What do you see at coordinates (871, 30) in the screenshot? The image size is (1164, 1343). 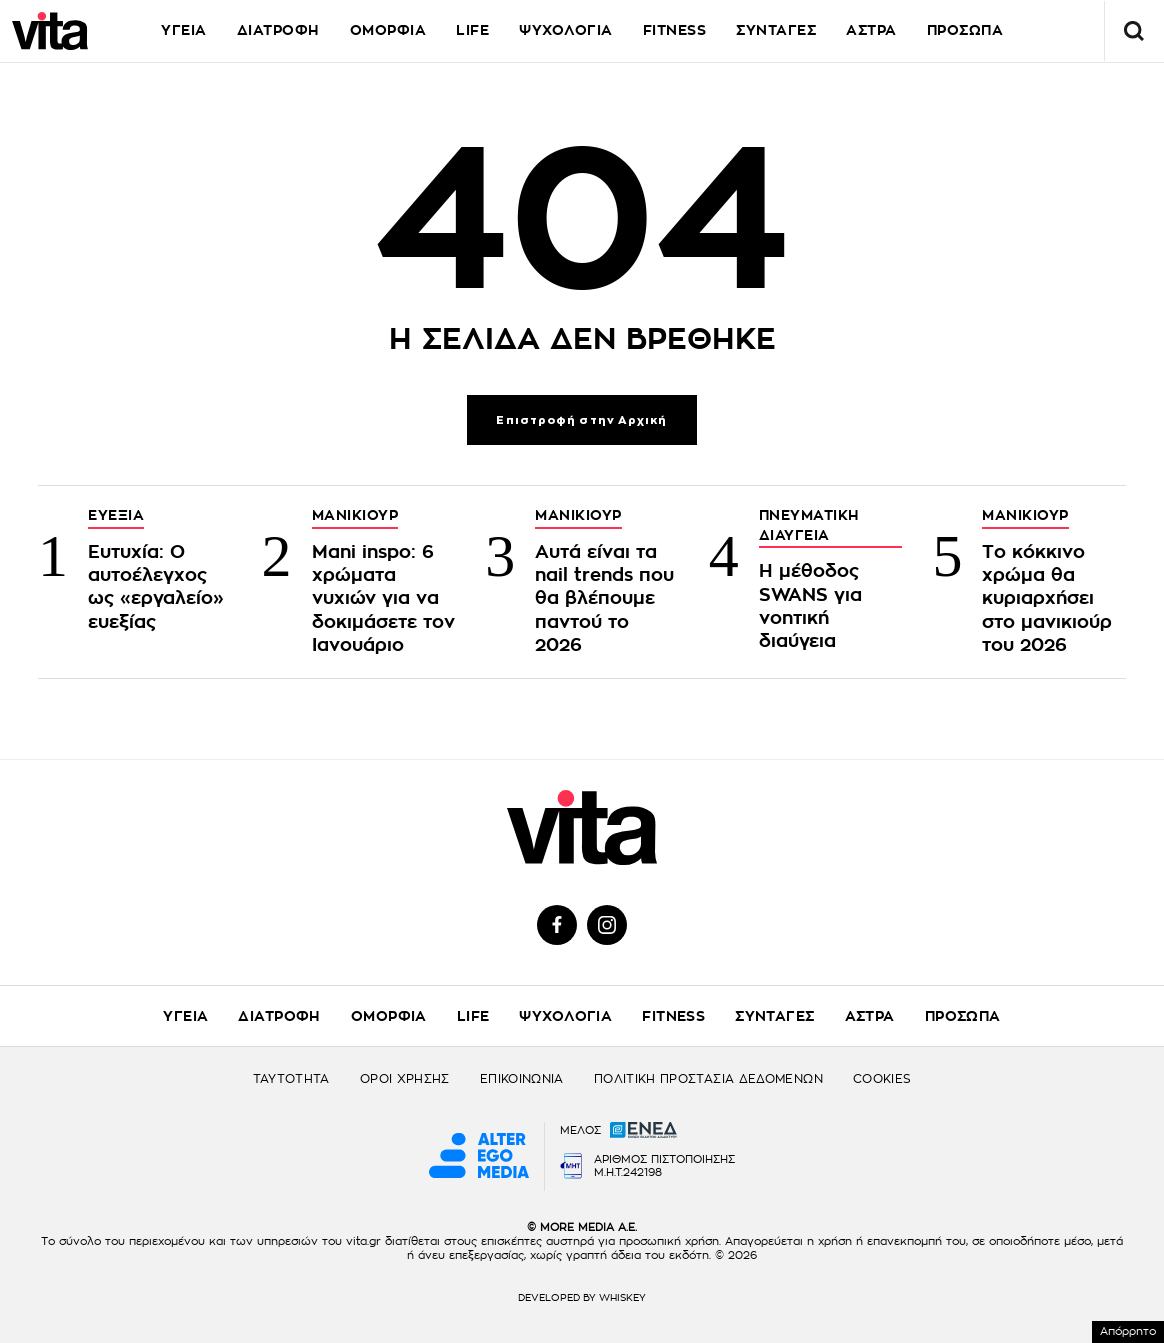 I see `ΑΣΤΡΑ` at bounding box center [871, 30].